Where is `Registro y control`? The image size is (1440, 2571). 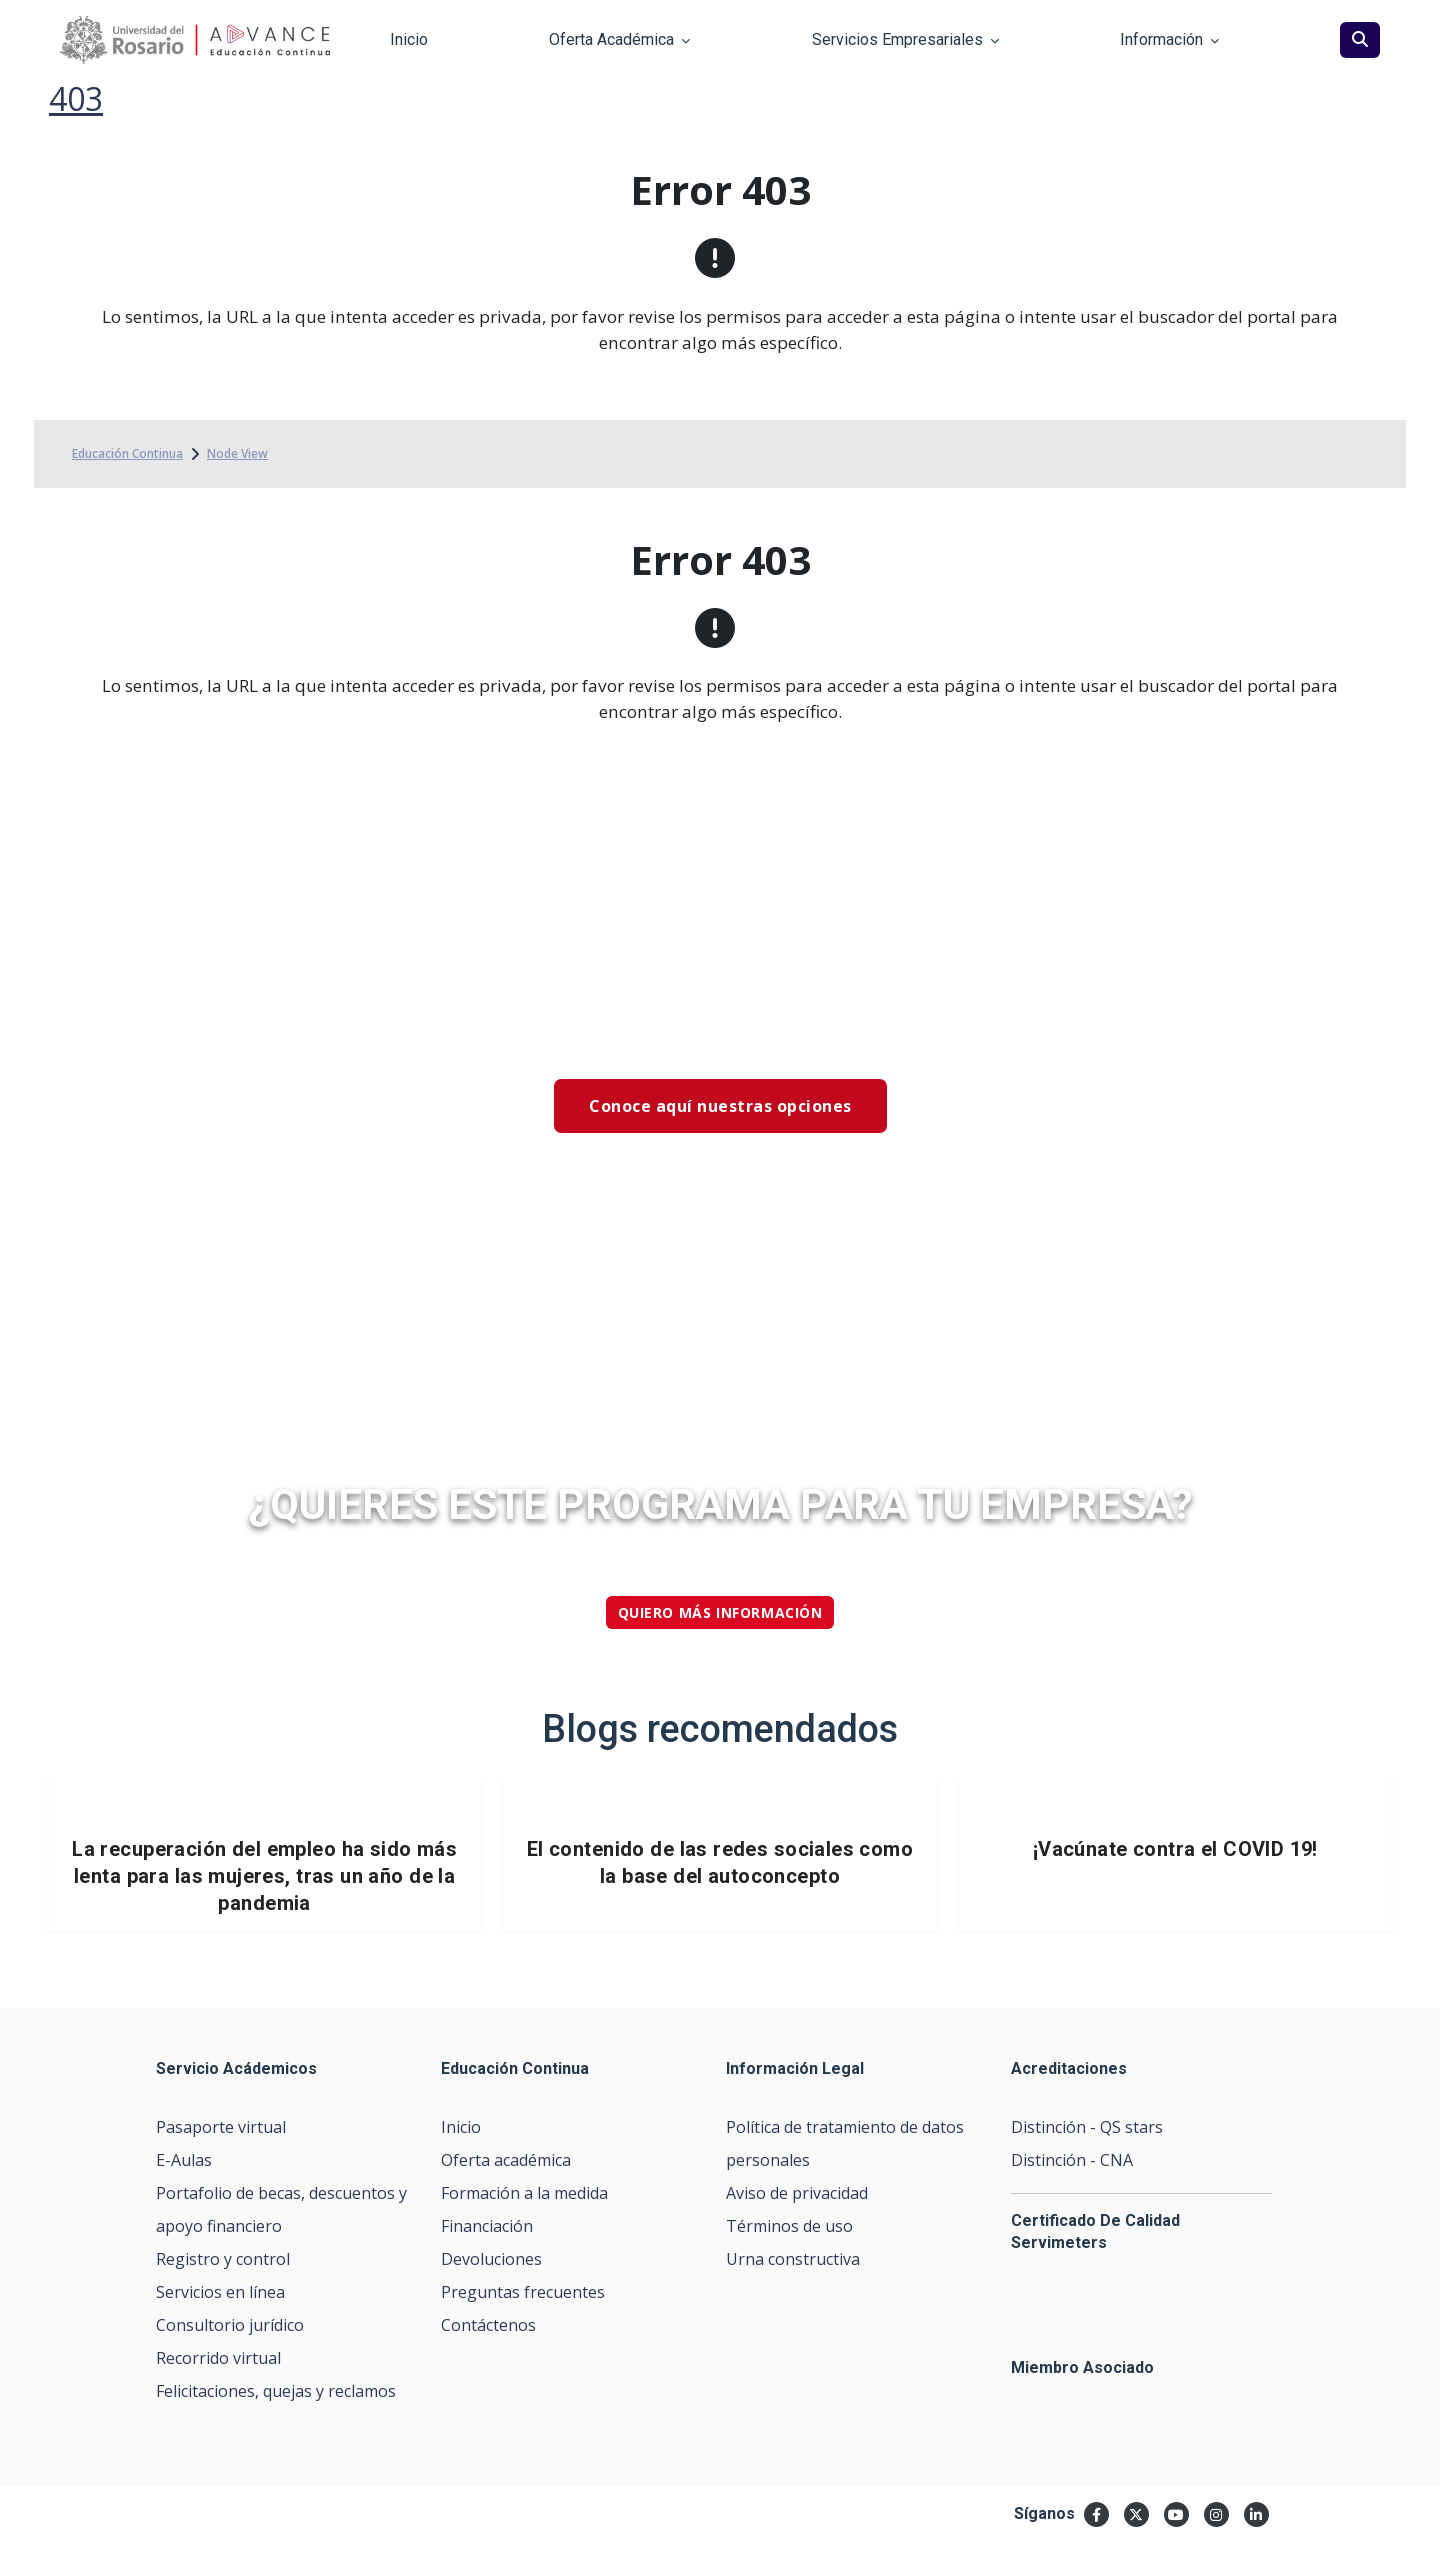 Registro y control is located at coordinates (223, 2259).